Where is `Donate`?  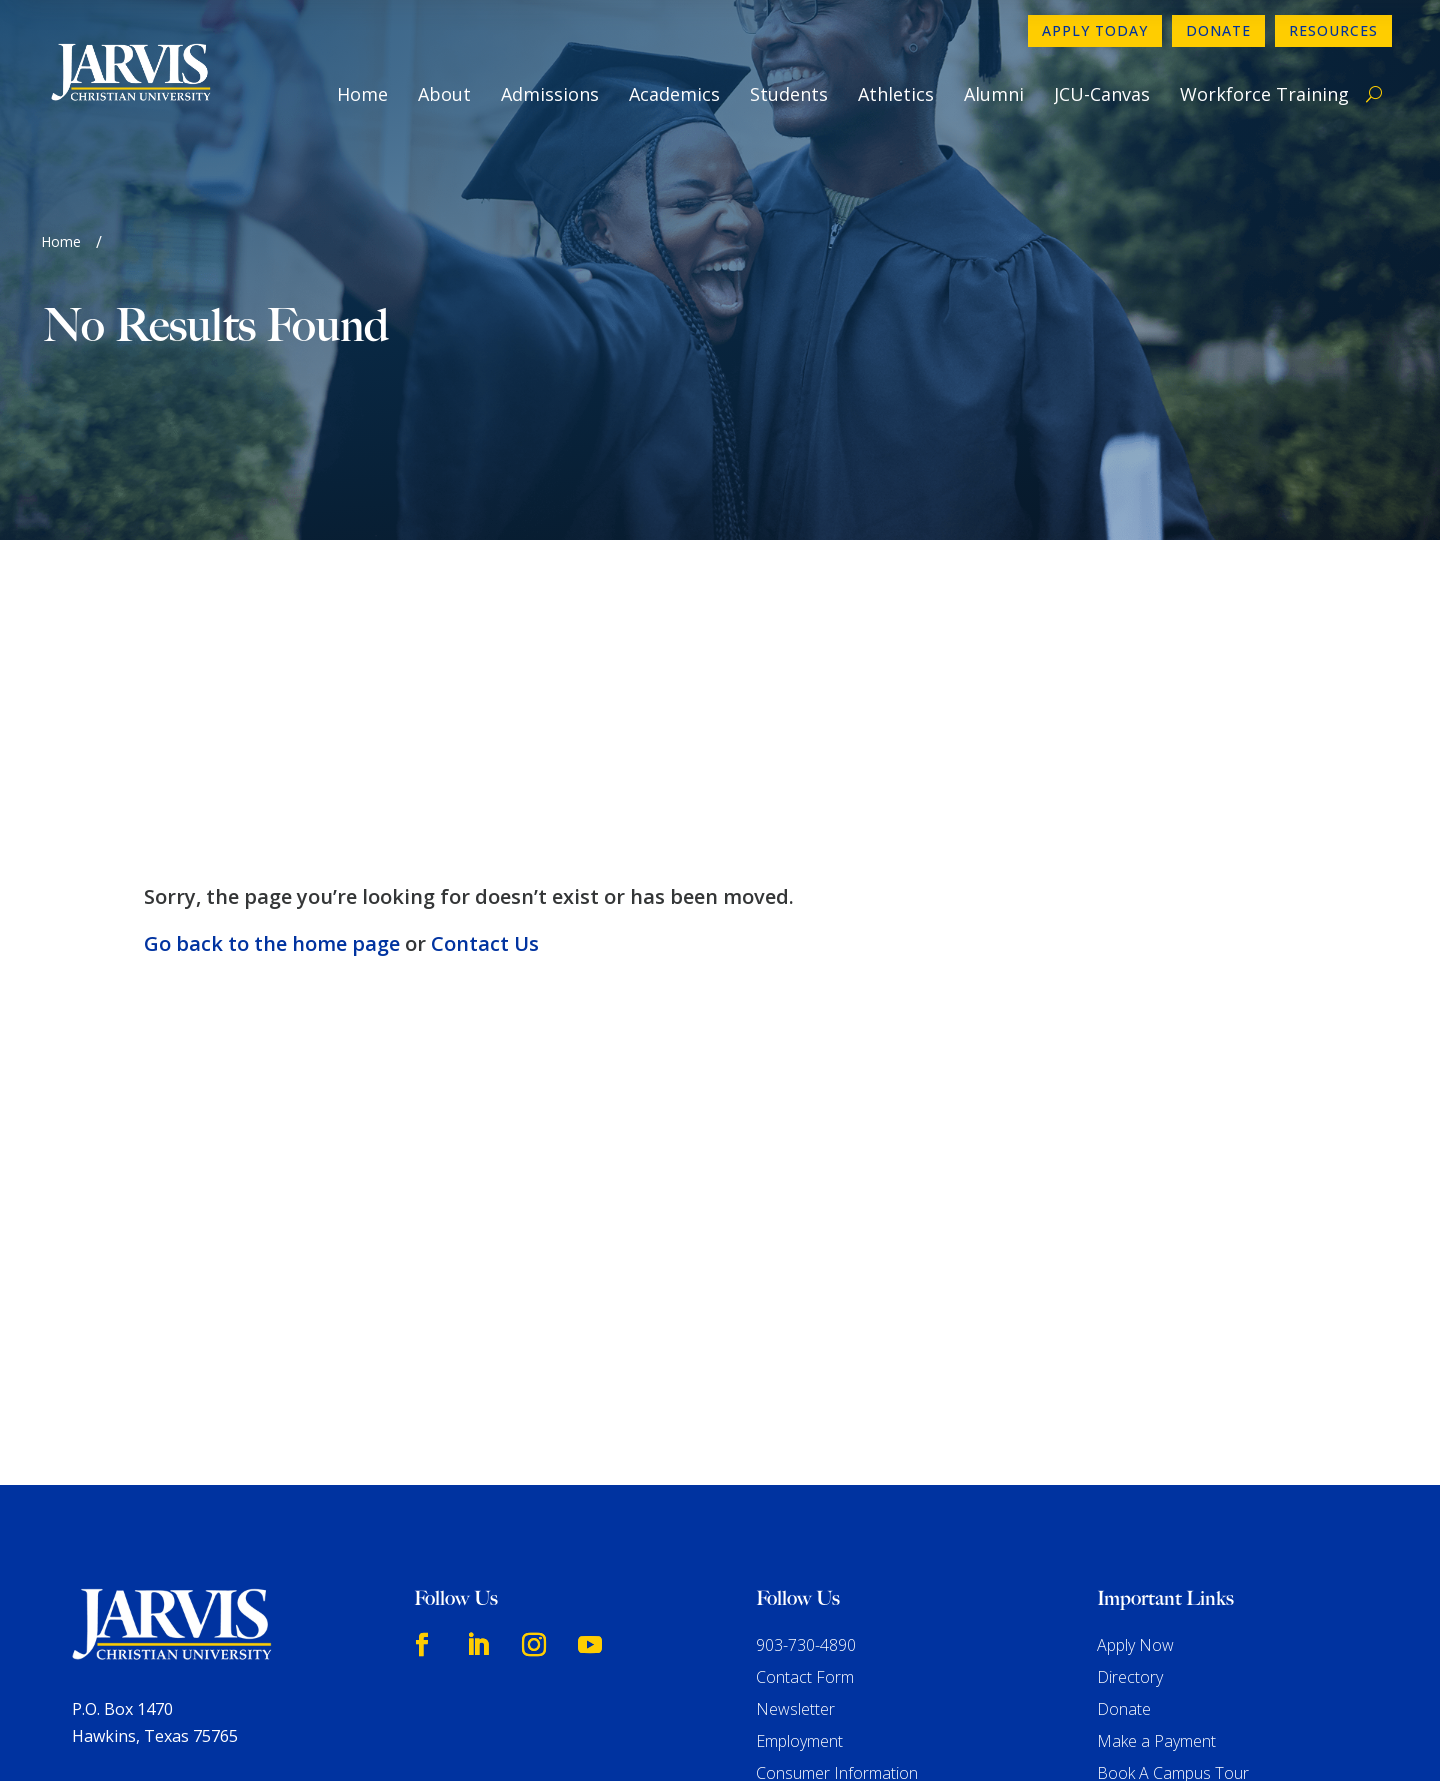
Donate is located at coordinates (1218, 30).